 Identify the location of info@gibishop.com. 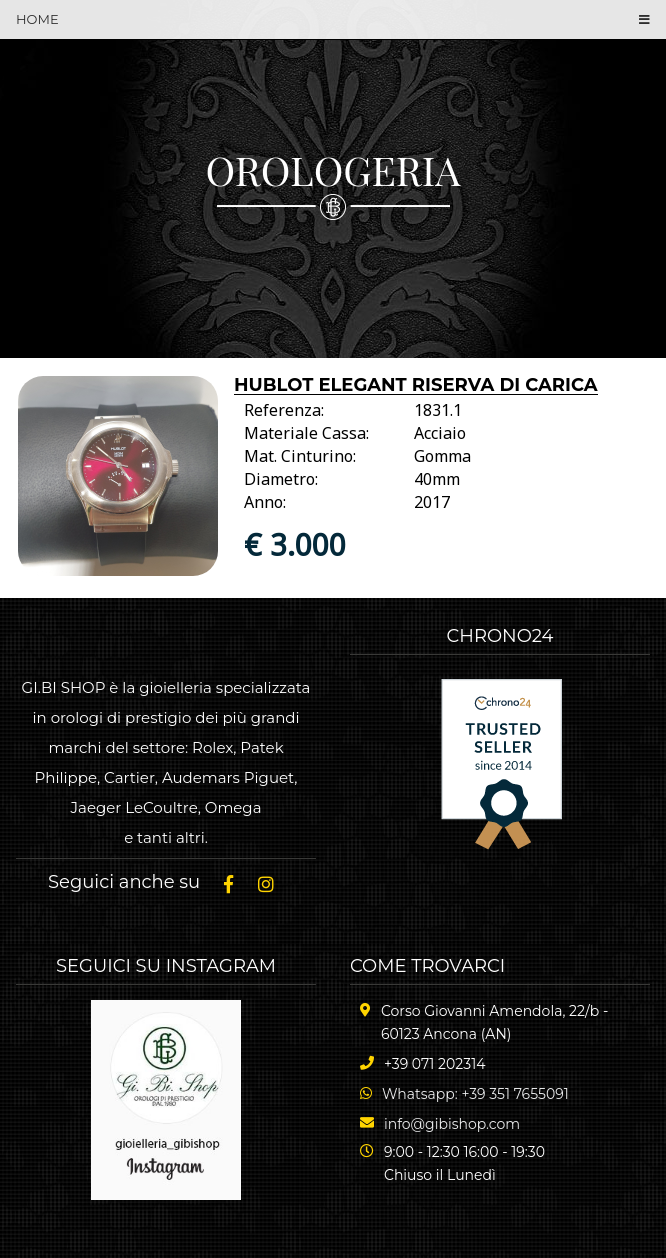
(452, 1124).